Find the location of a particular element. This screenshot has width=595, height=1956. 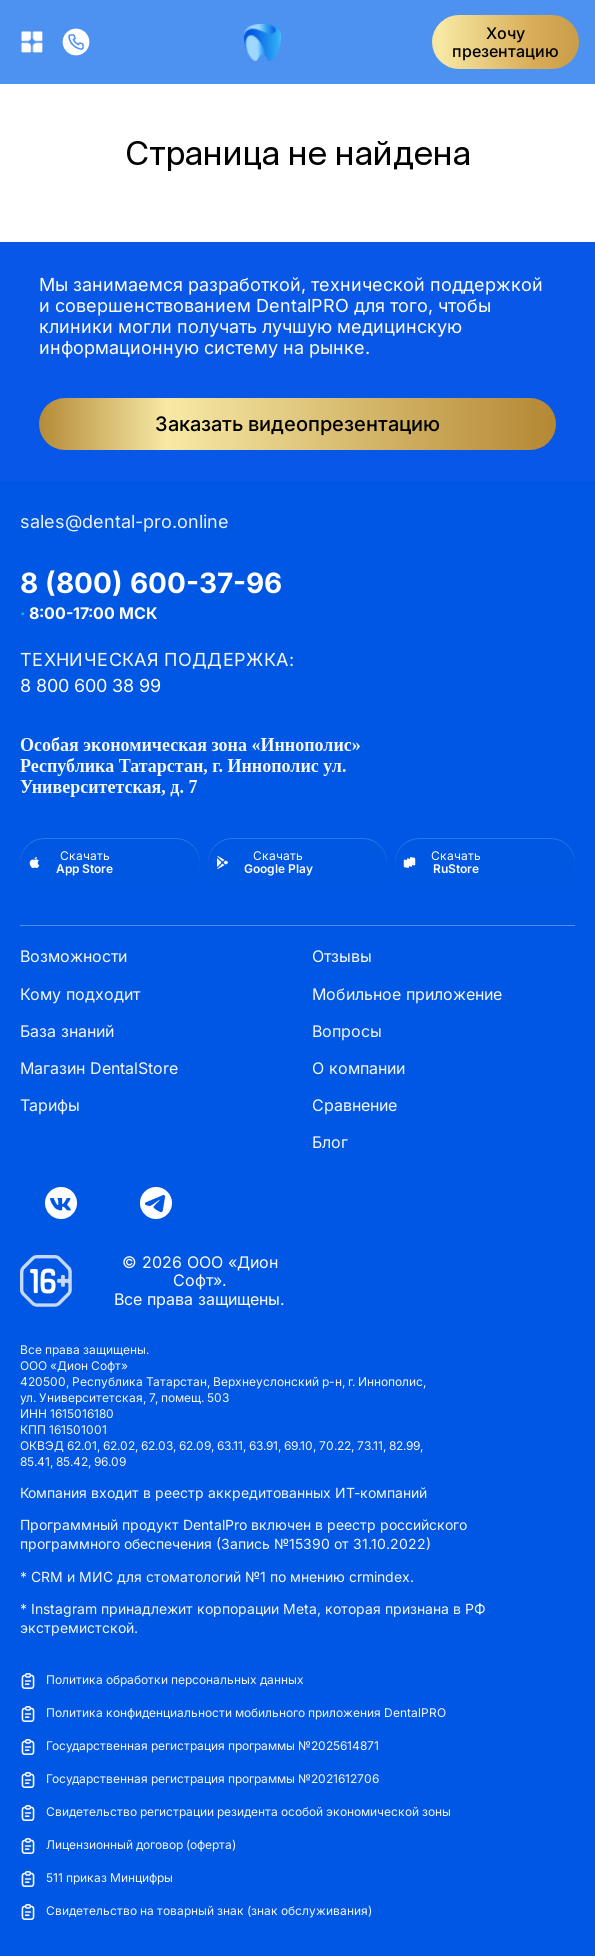

sales@dental-pro.online is located at coordinates (124, 521).